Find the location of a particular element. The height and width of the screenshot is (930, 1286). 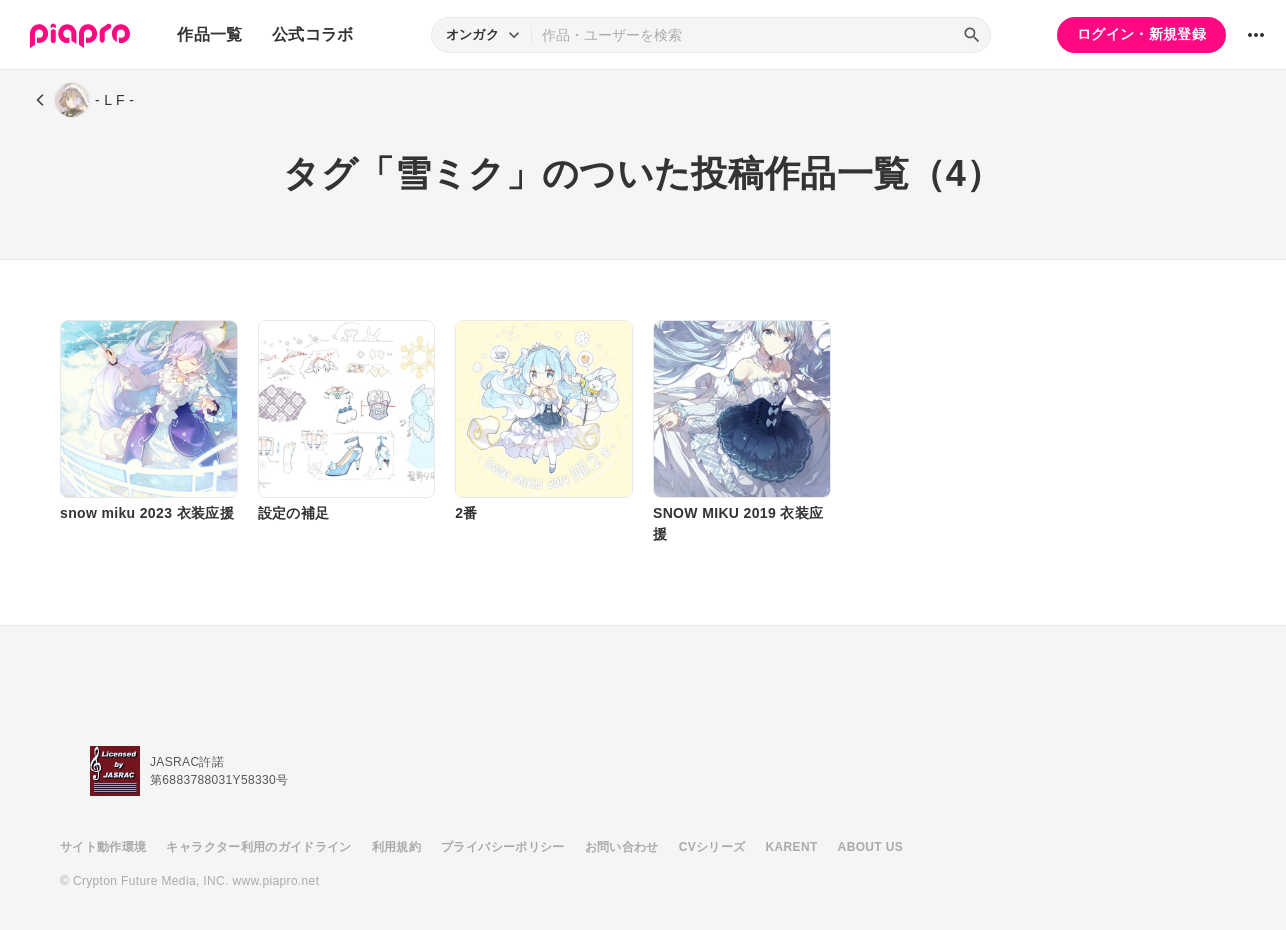

プライバシーポリシー is located at coordinates (503, 847).